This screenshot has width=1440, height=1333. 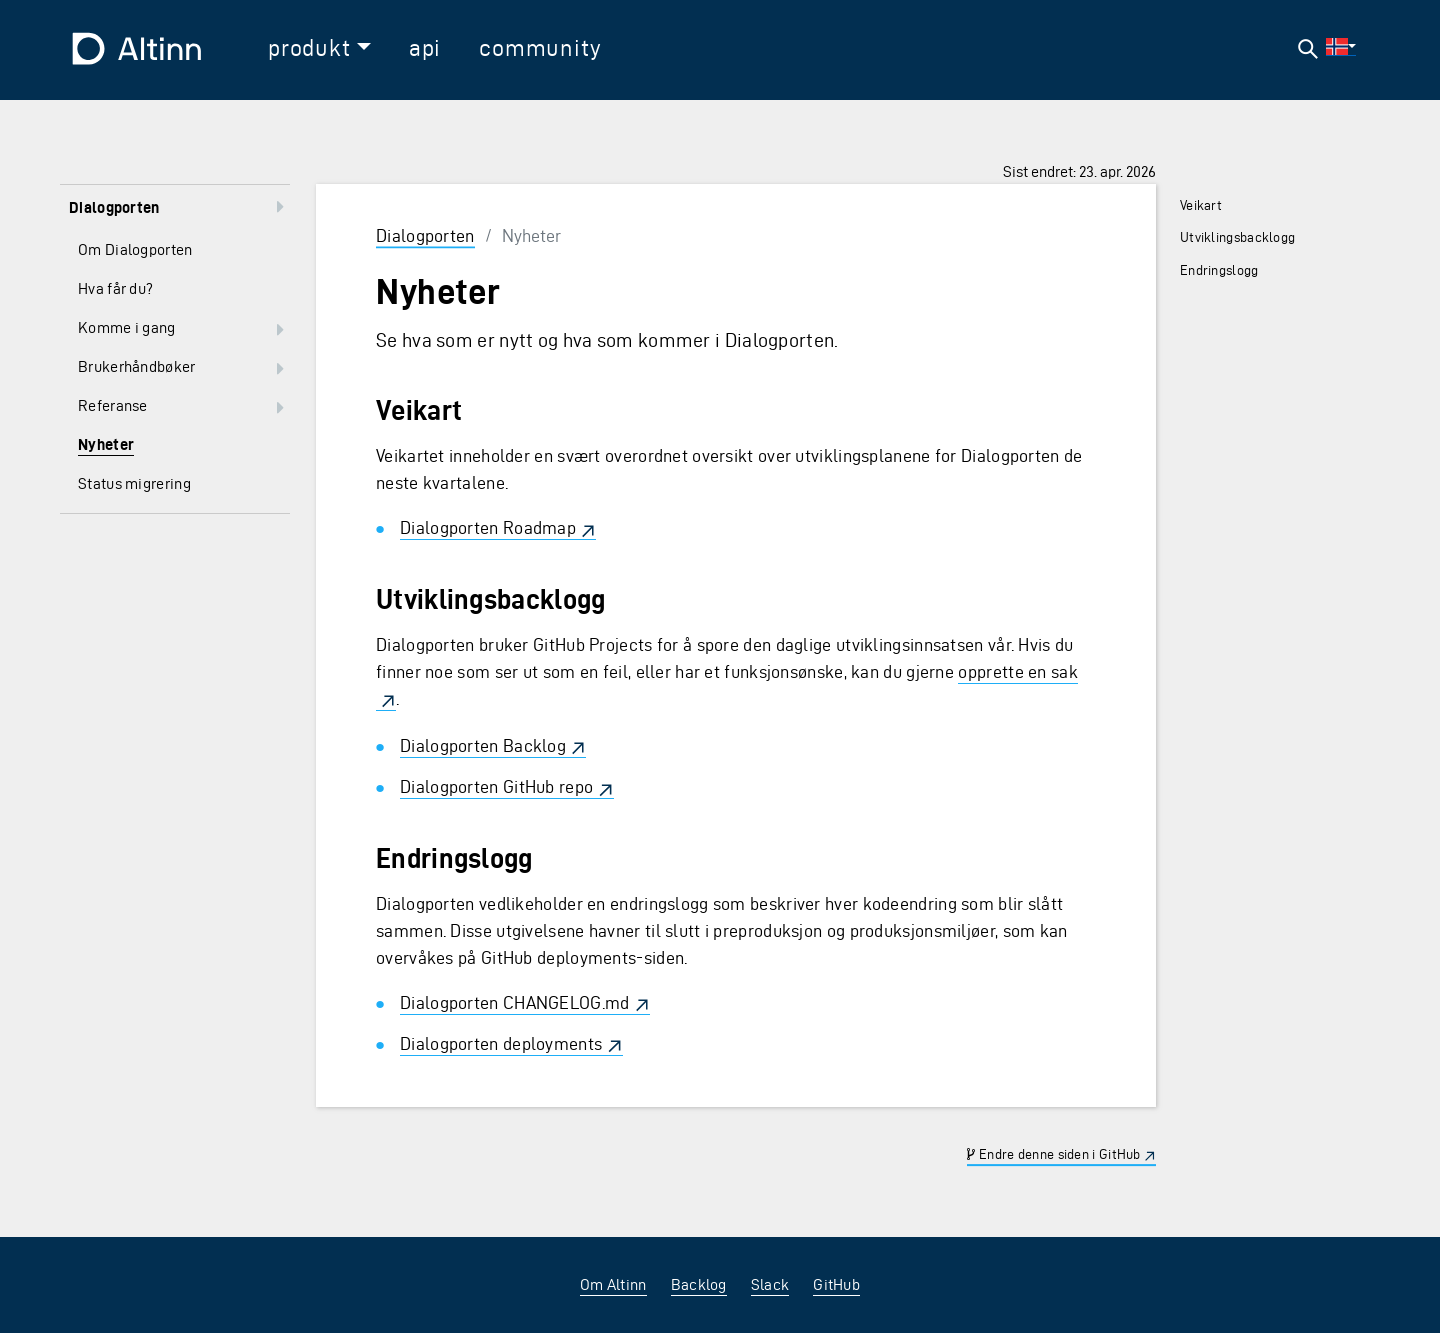 I want to click on api, so click(x=425, y=48).